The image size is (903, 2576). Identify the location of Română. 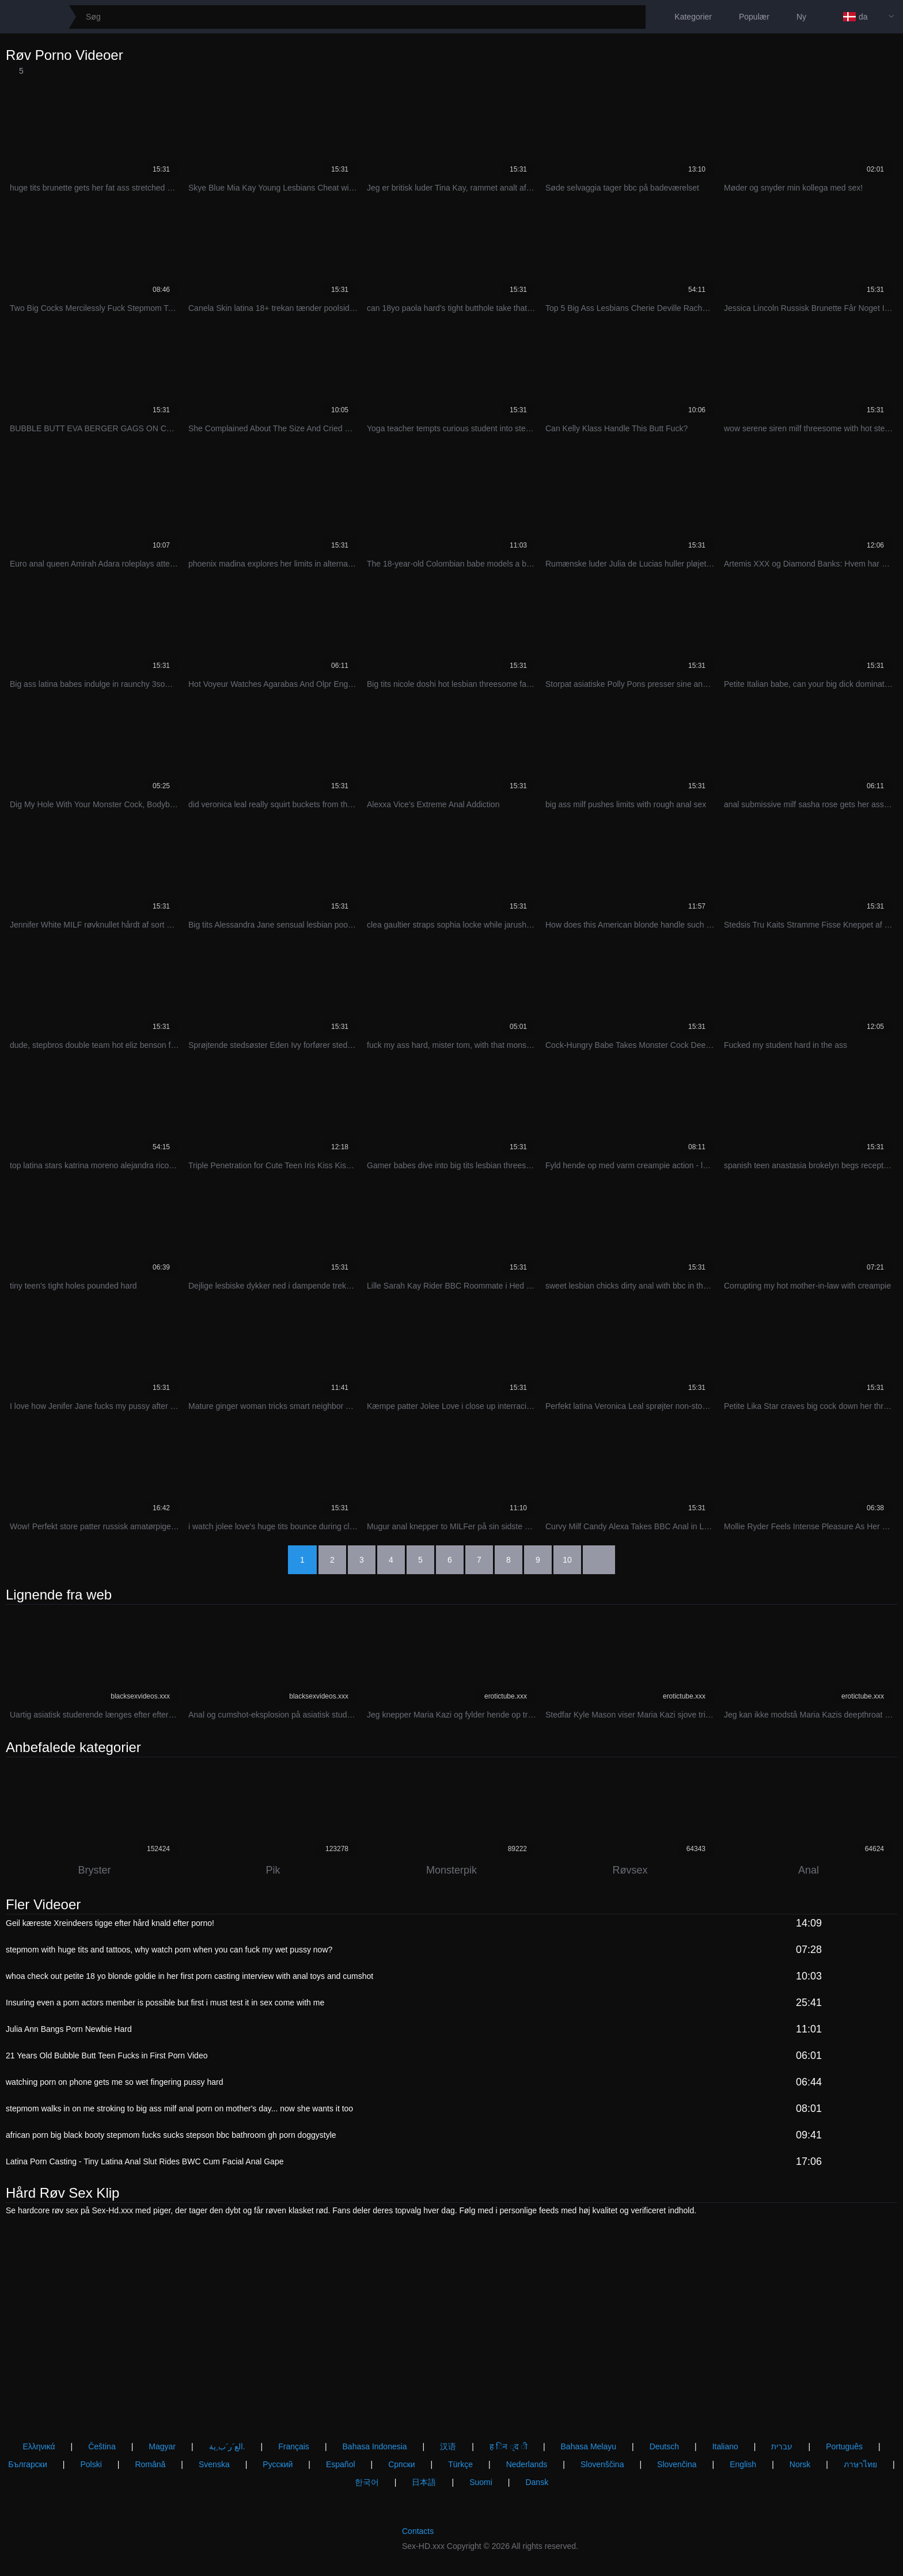
(150, 2464).